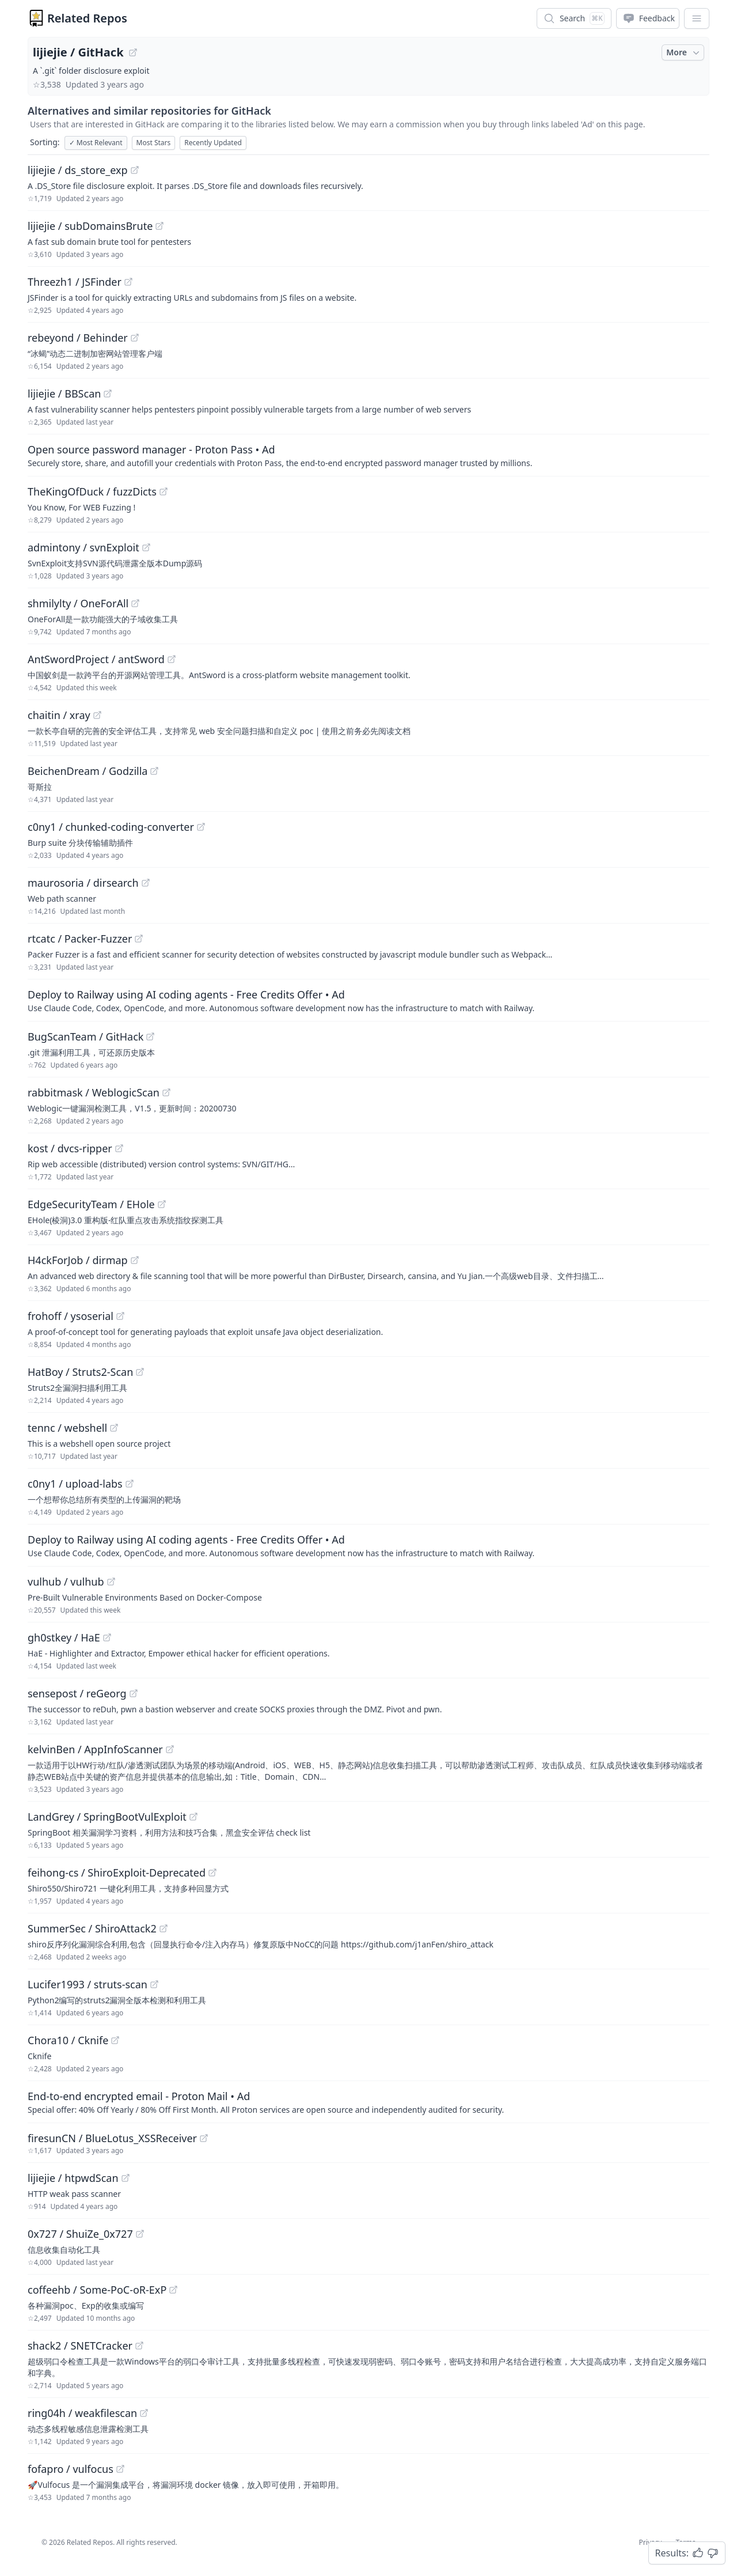 The image size is (737, 2576). I want to click on [View "tennc/webshell" on GitHub], so click(114, 1427).